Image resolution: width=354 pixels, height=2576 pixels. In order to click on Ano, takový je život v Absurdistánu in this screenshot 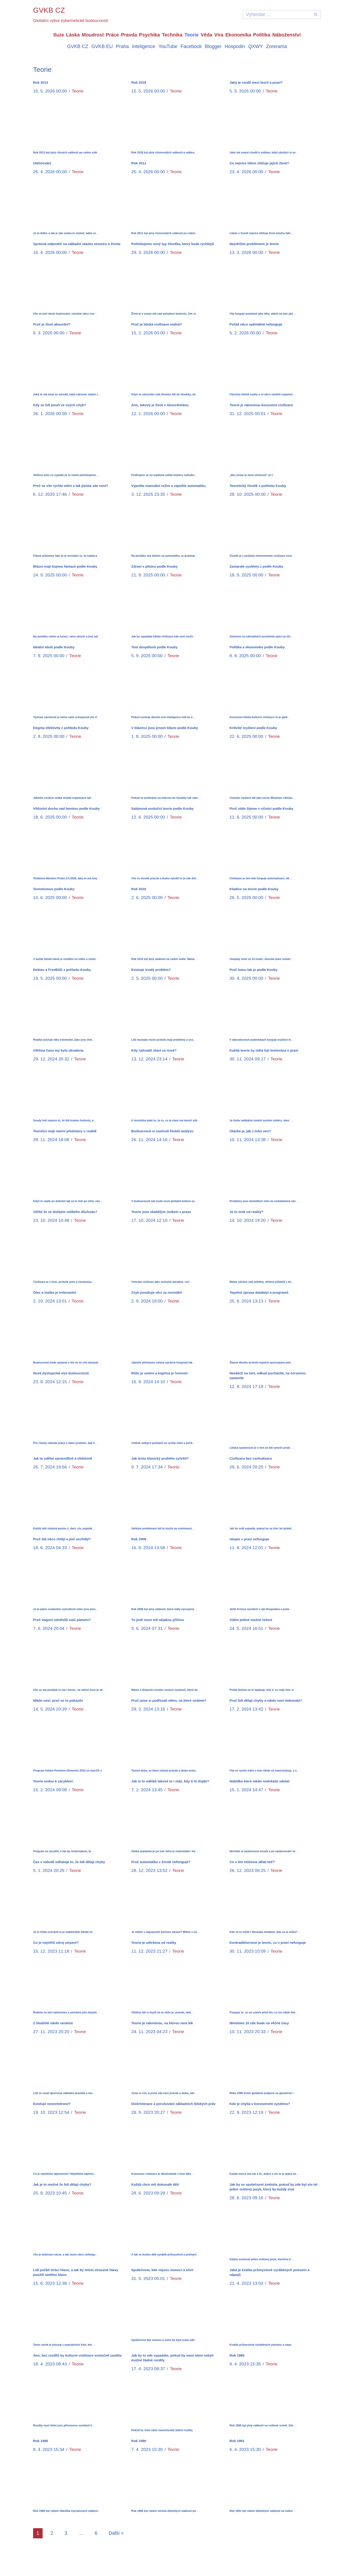, I will do `click(160, 407)`.